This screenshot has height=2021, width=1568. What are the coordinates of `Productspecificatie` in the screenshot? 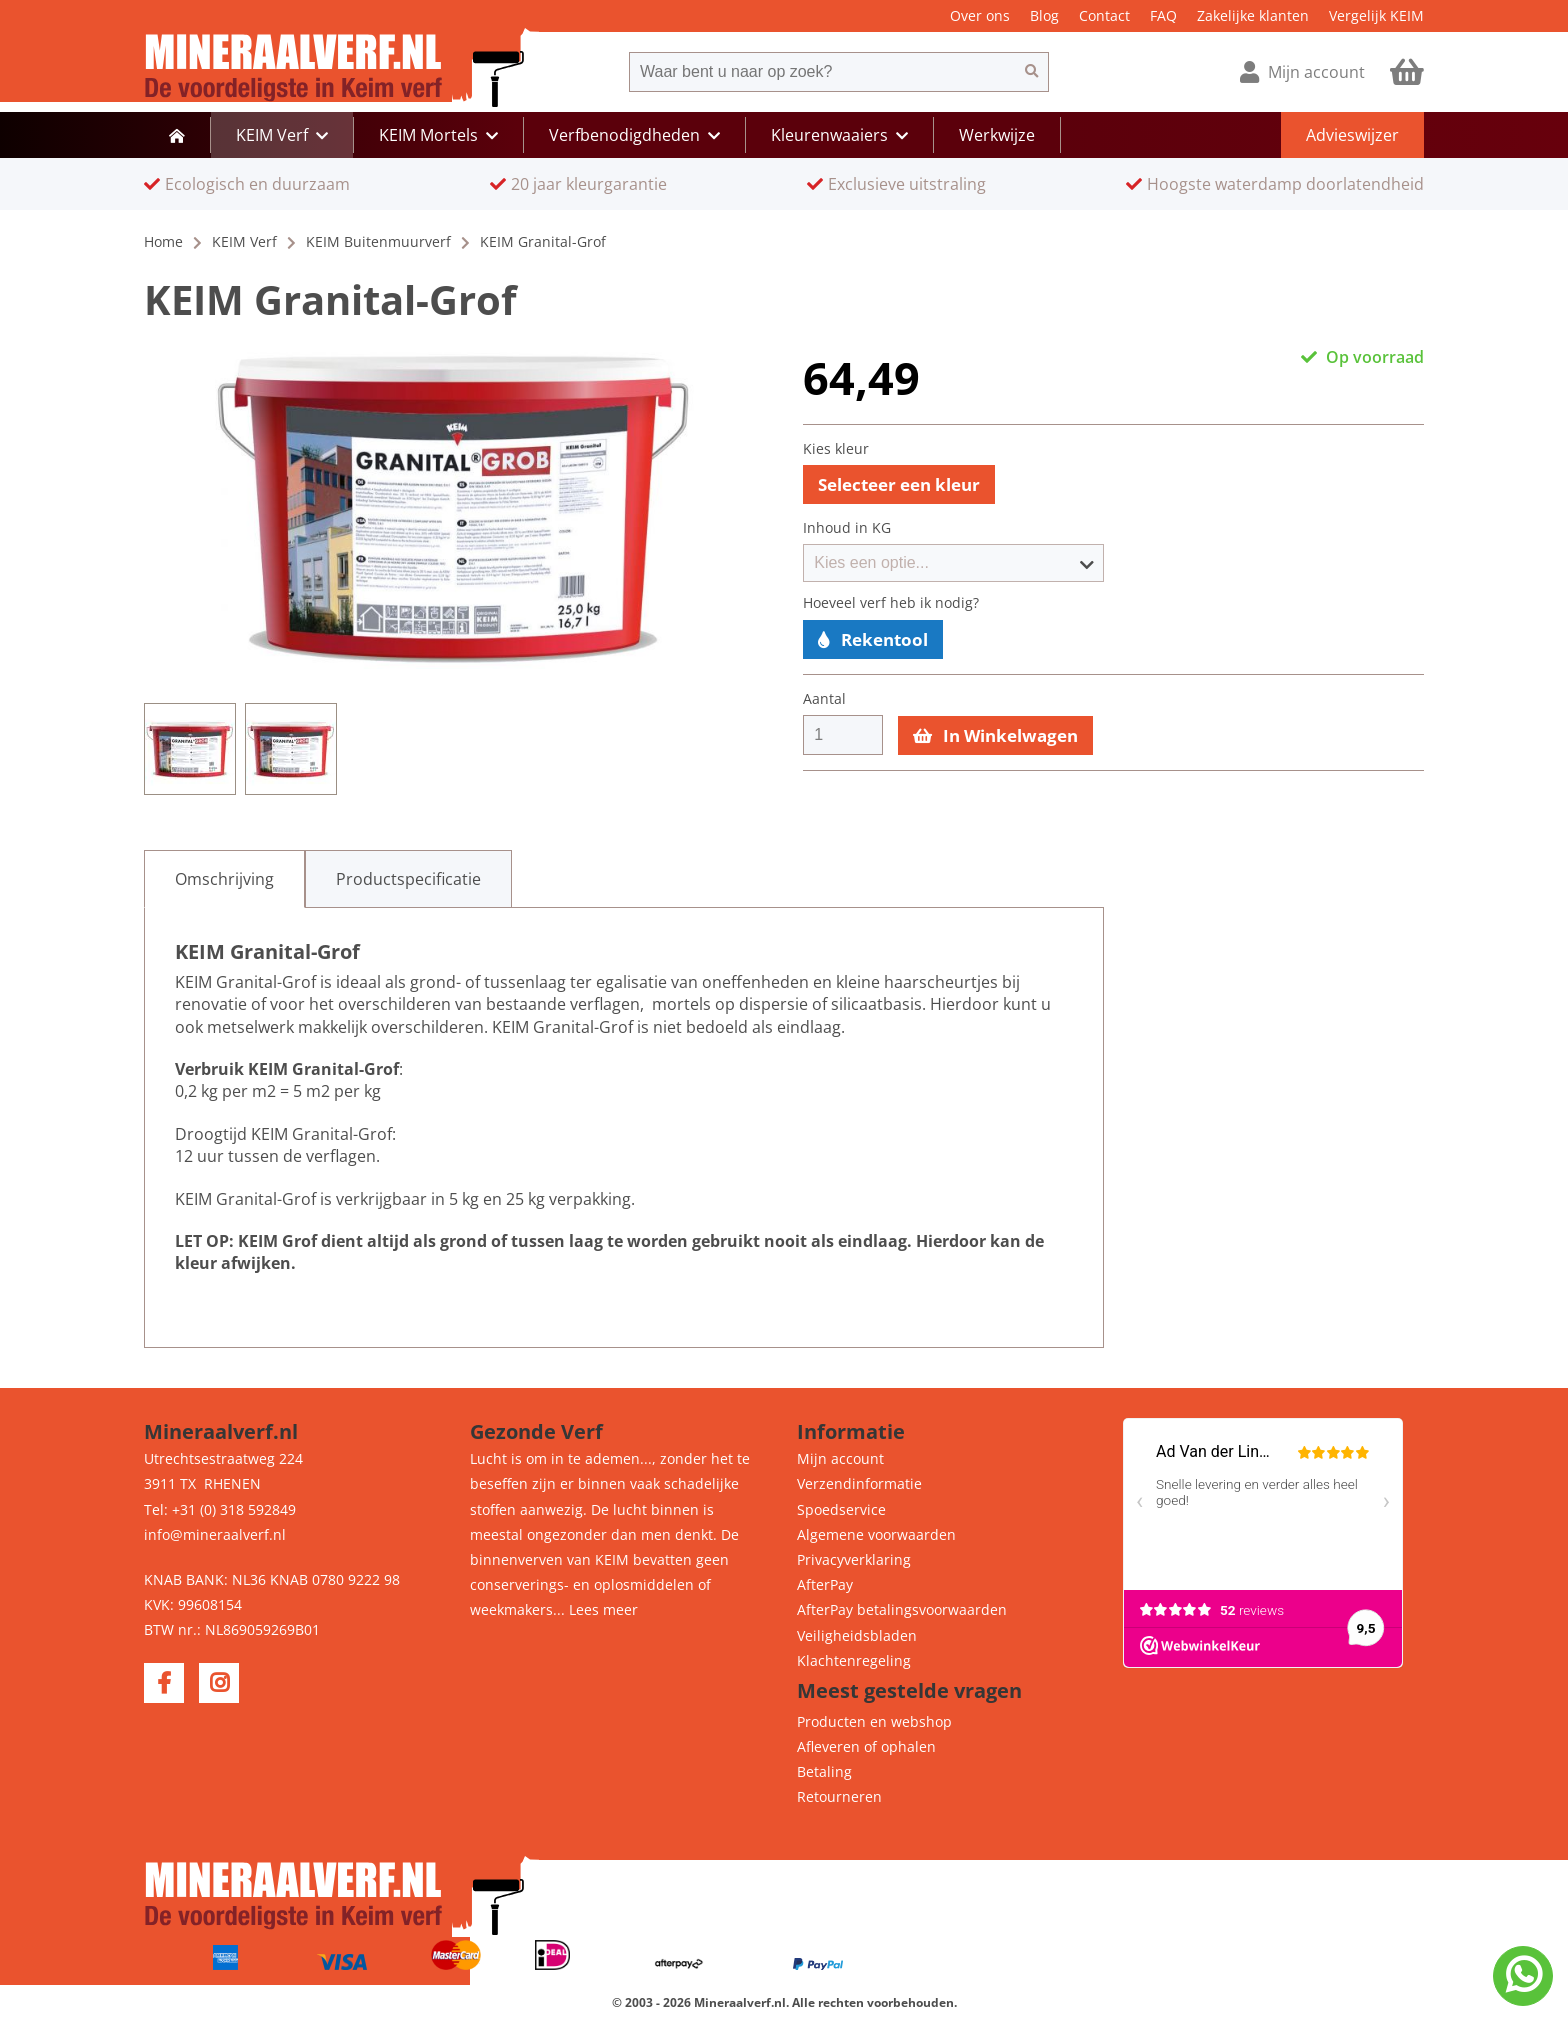 It's located at (408, 879).